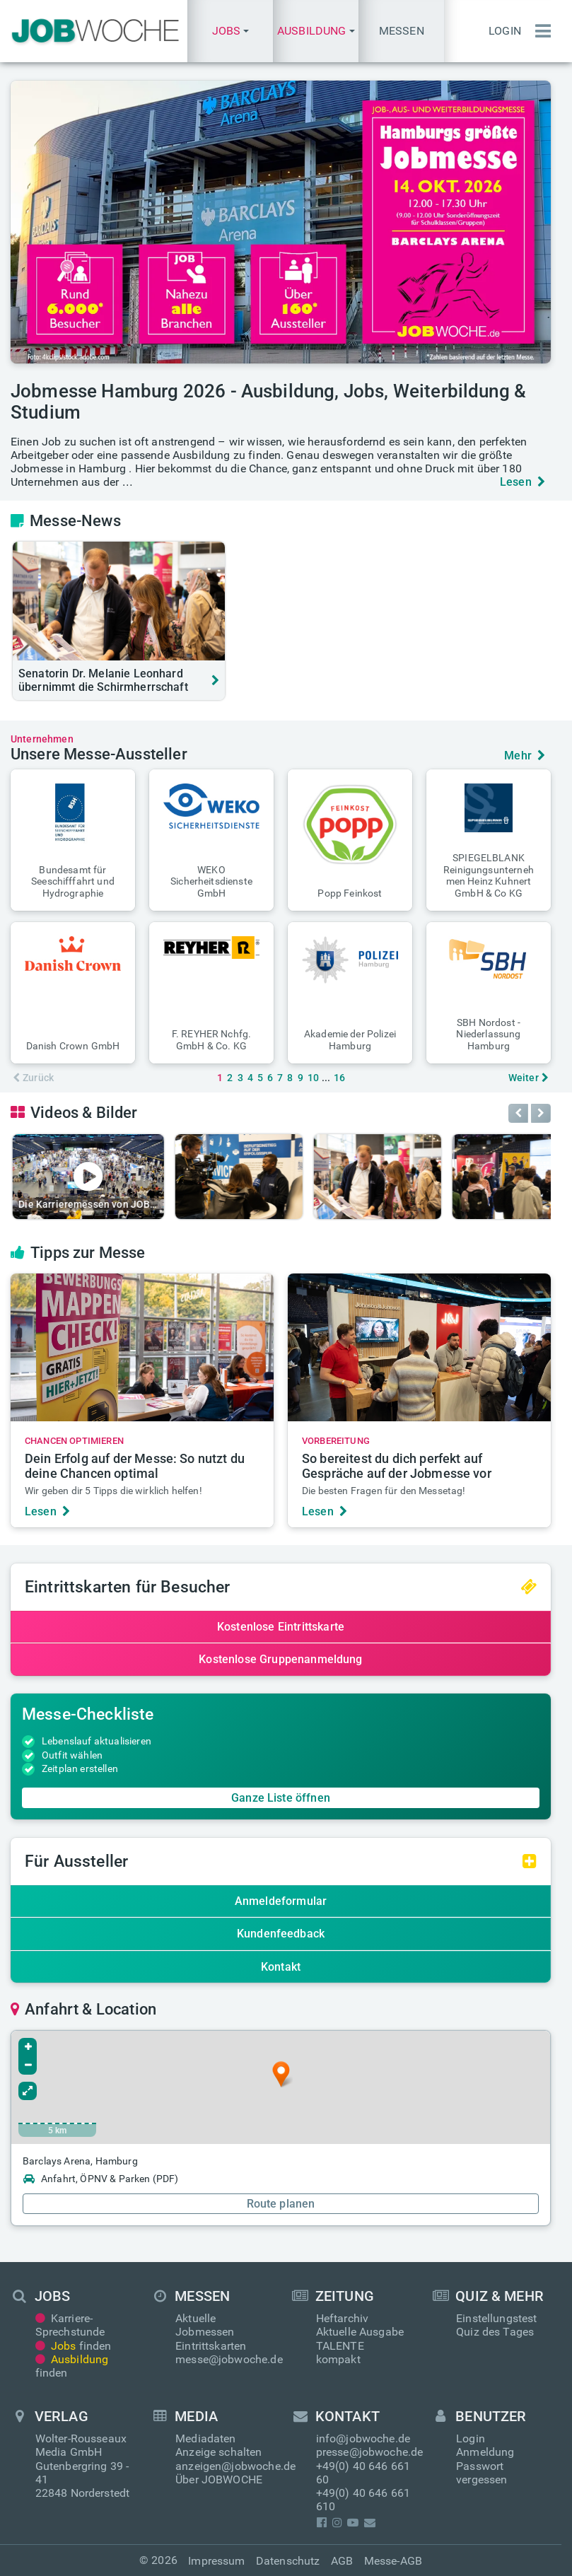  What do you see at coordinates (363, 2438) in the screenshot?
I see `info@jobwoche.de` at bounding box center [363, 2438].